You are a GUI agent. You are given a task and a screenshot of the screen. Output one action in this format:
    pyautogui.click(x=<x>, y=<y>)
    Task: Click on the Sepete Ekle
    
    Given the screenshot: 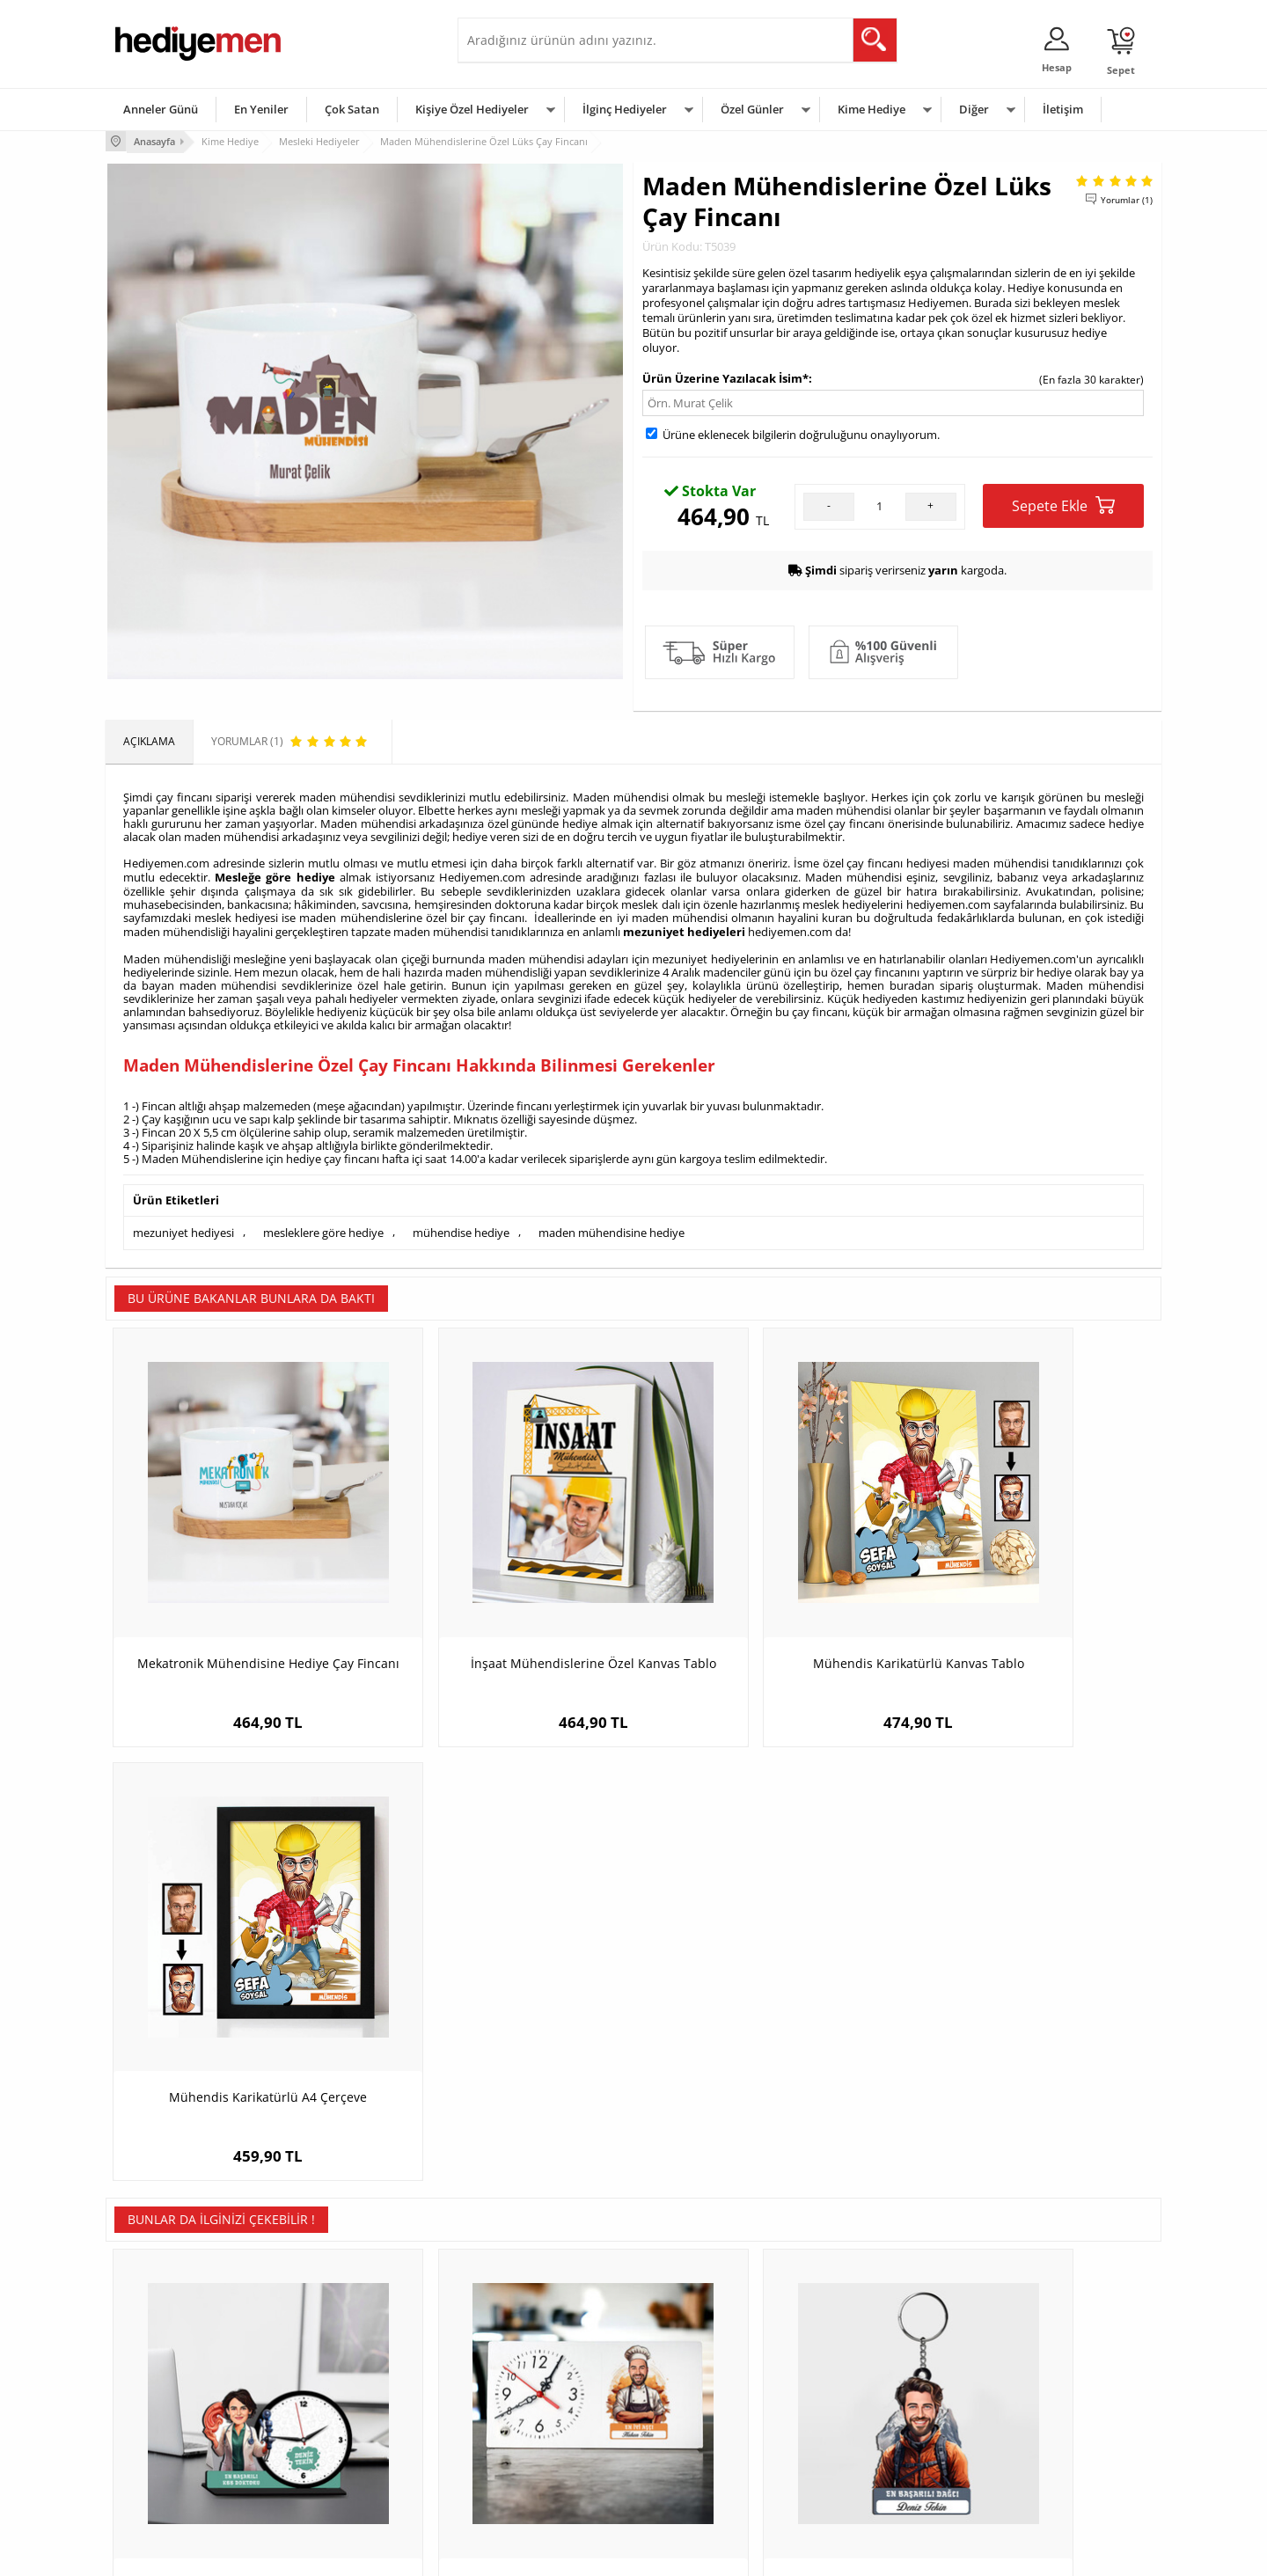 What is the action you would take?
    pyautogui.click(x=1063, y=504)
    